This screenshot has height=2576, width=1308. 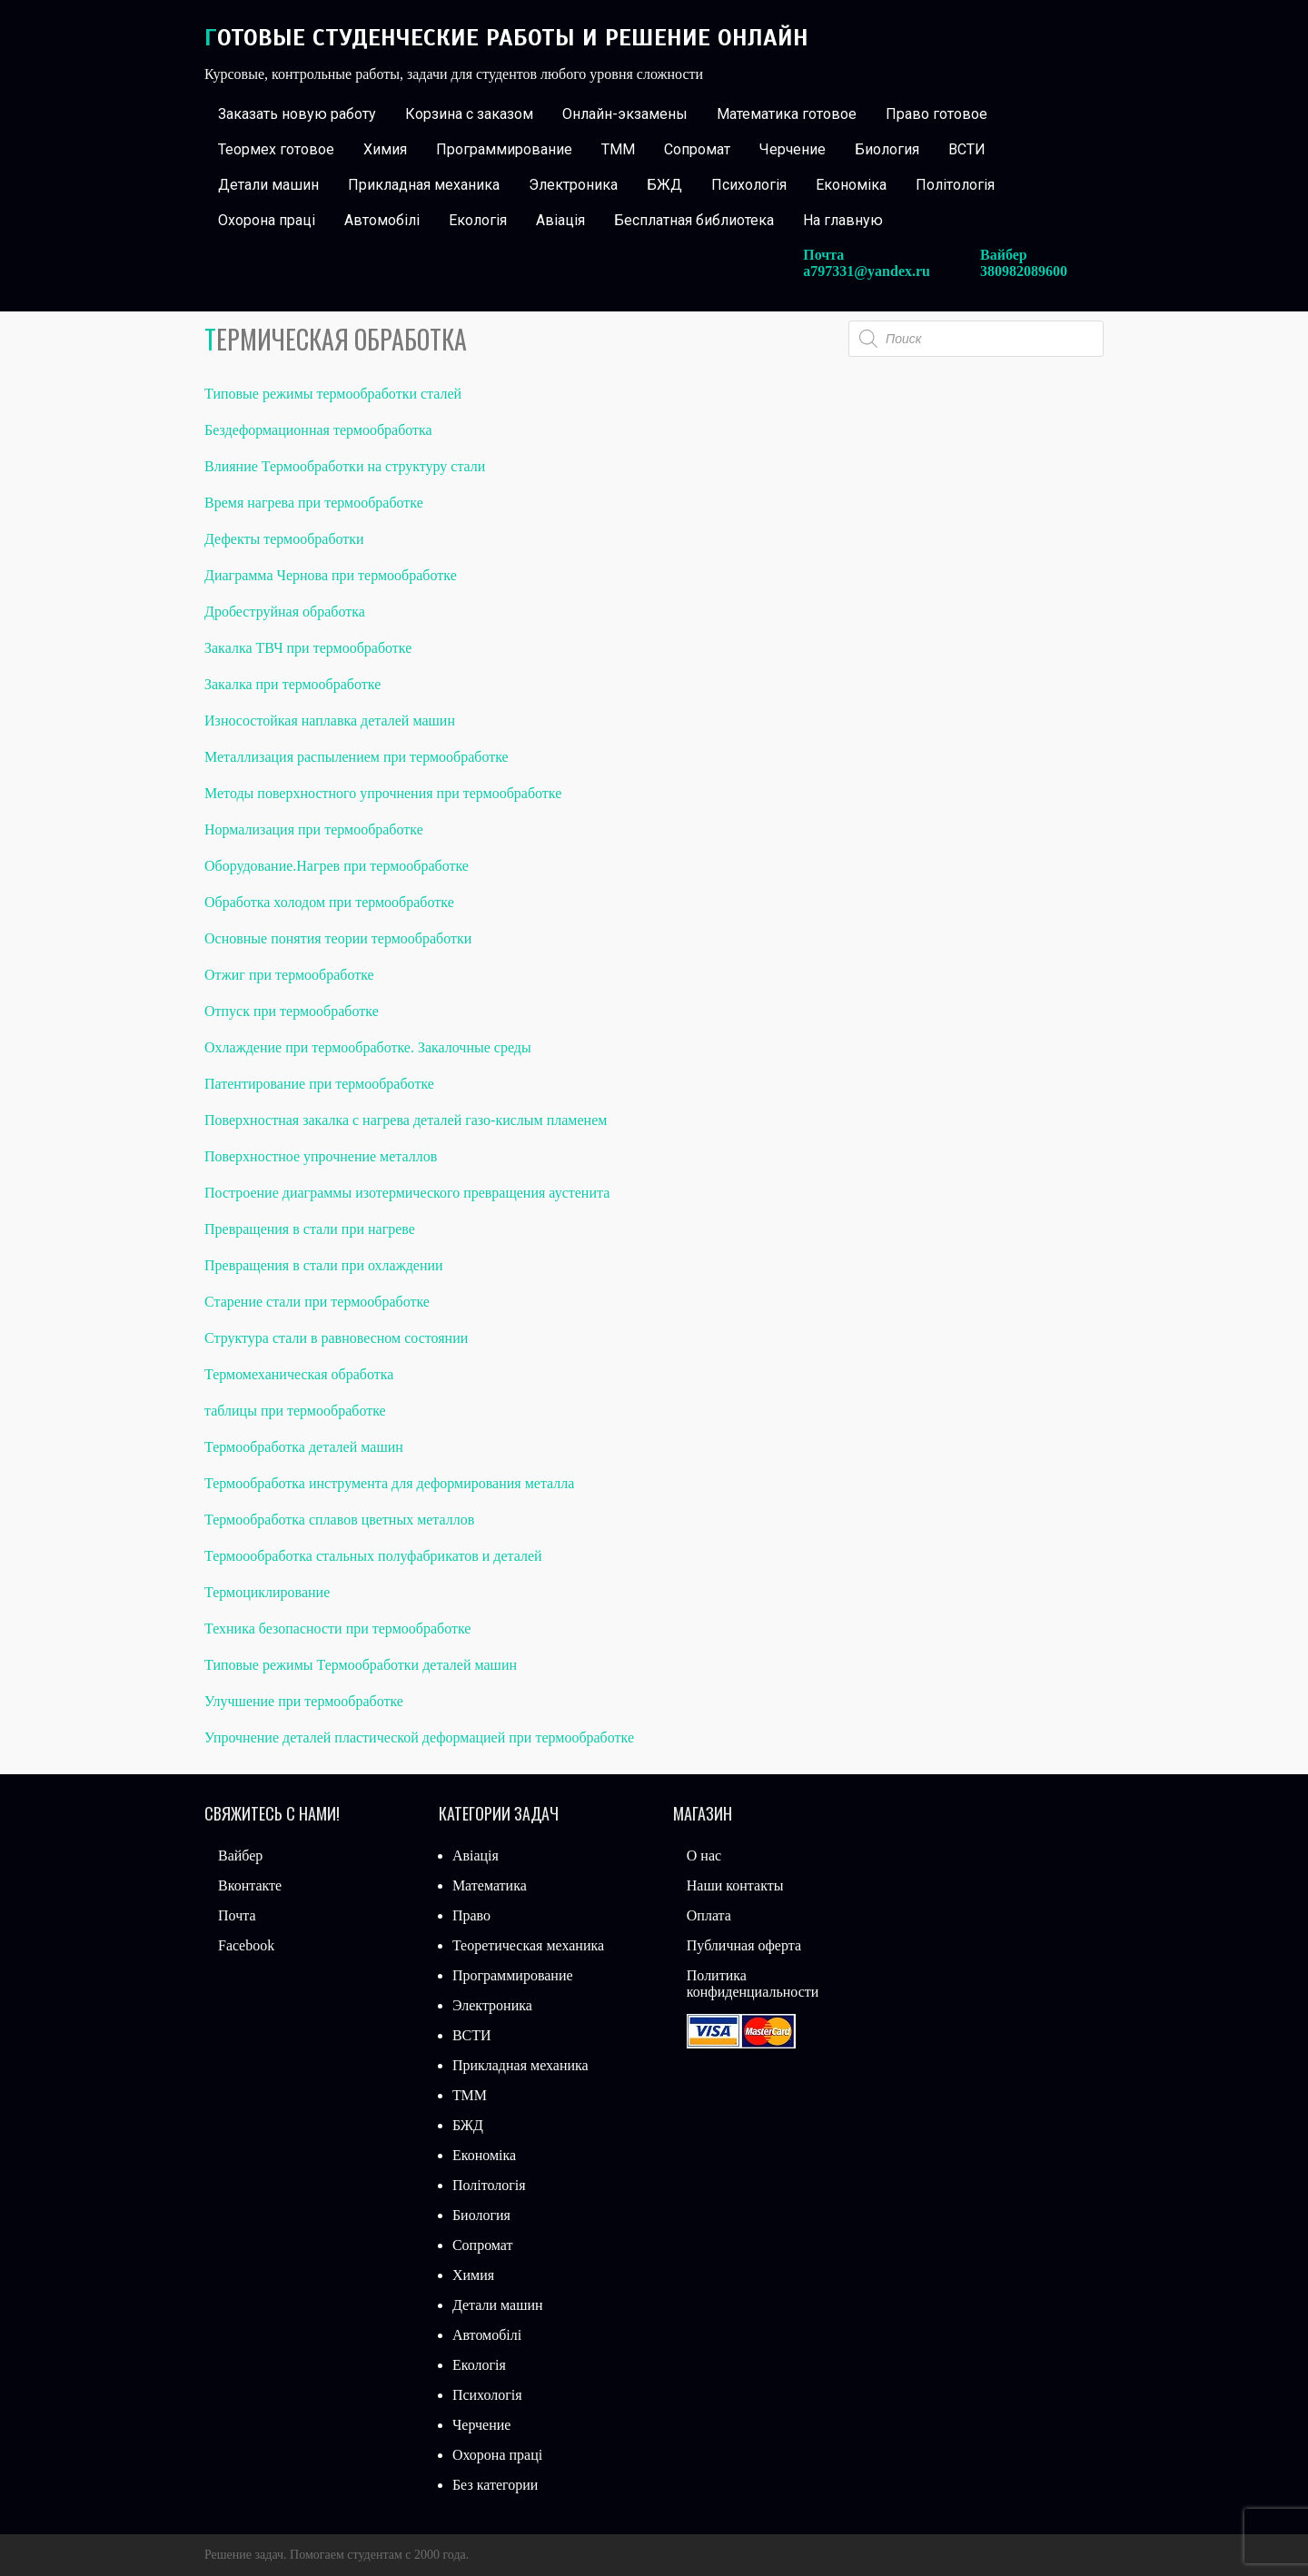 What do you see at coordinates (792, 149) in the screenshot?
I see `Черчение` at bounding box center [792, 149].